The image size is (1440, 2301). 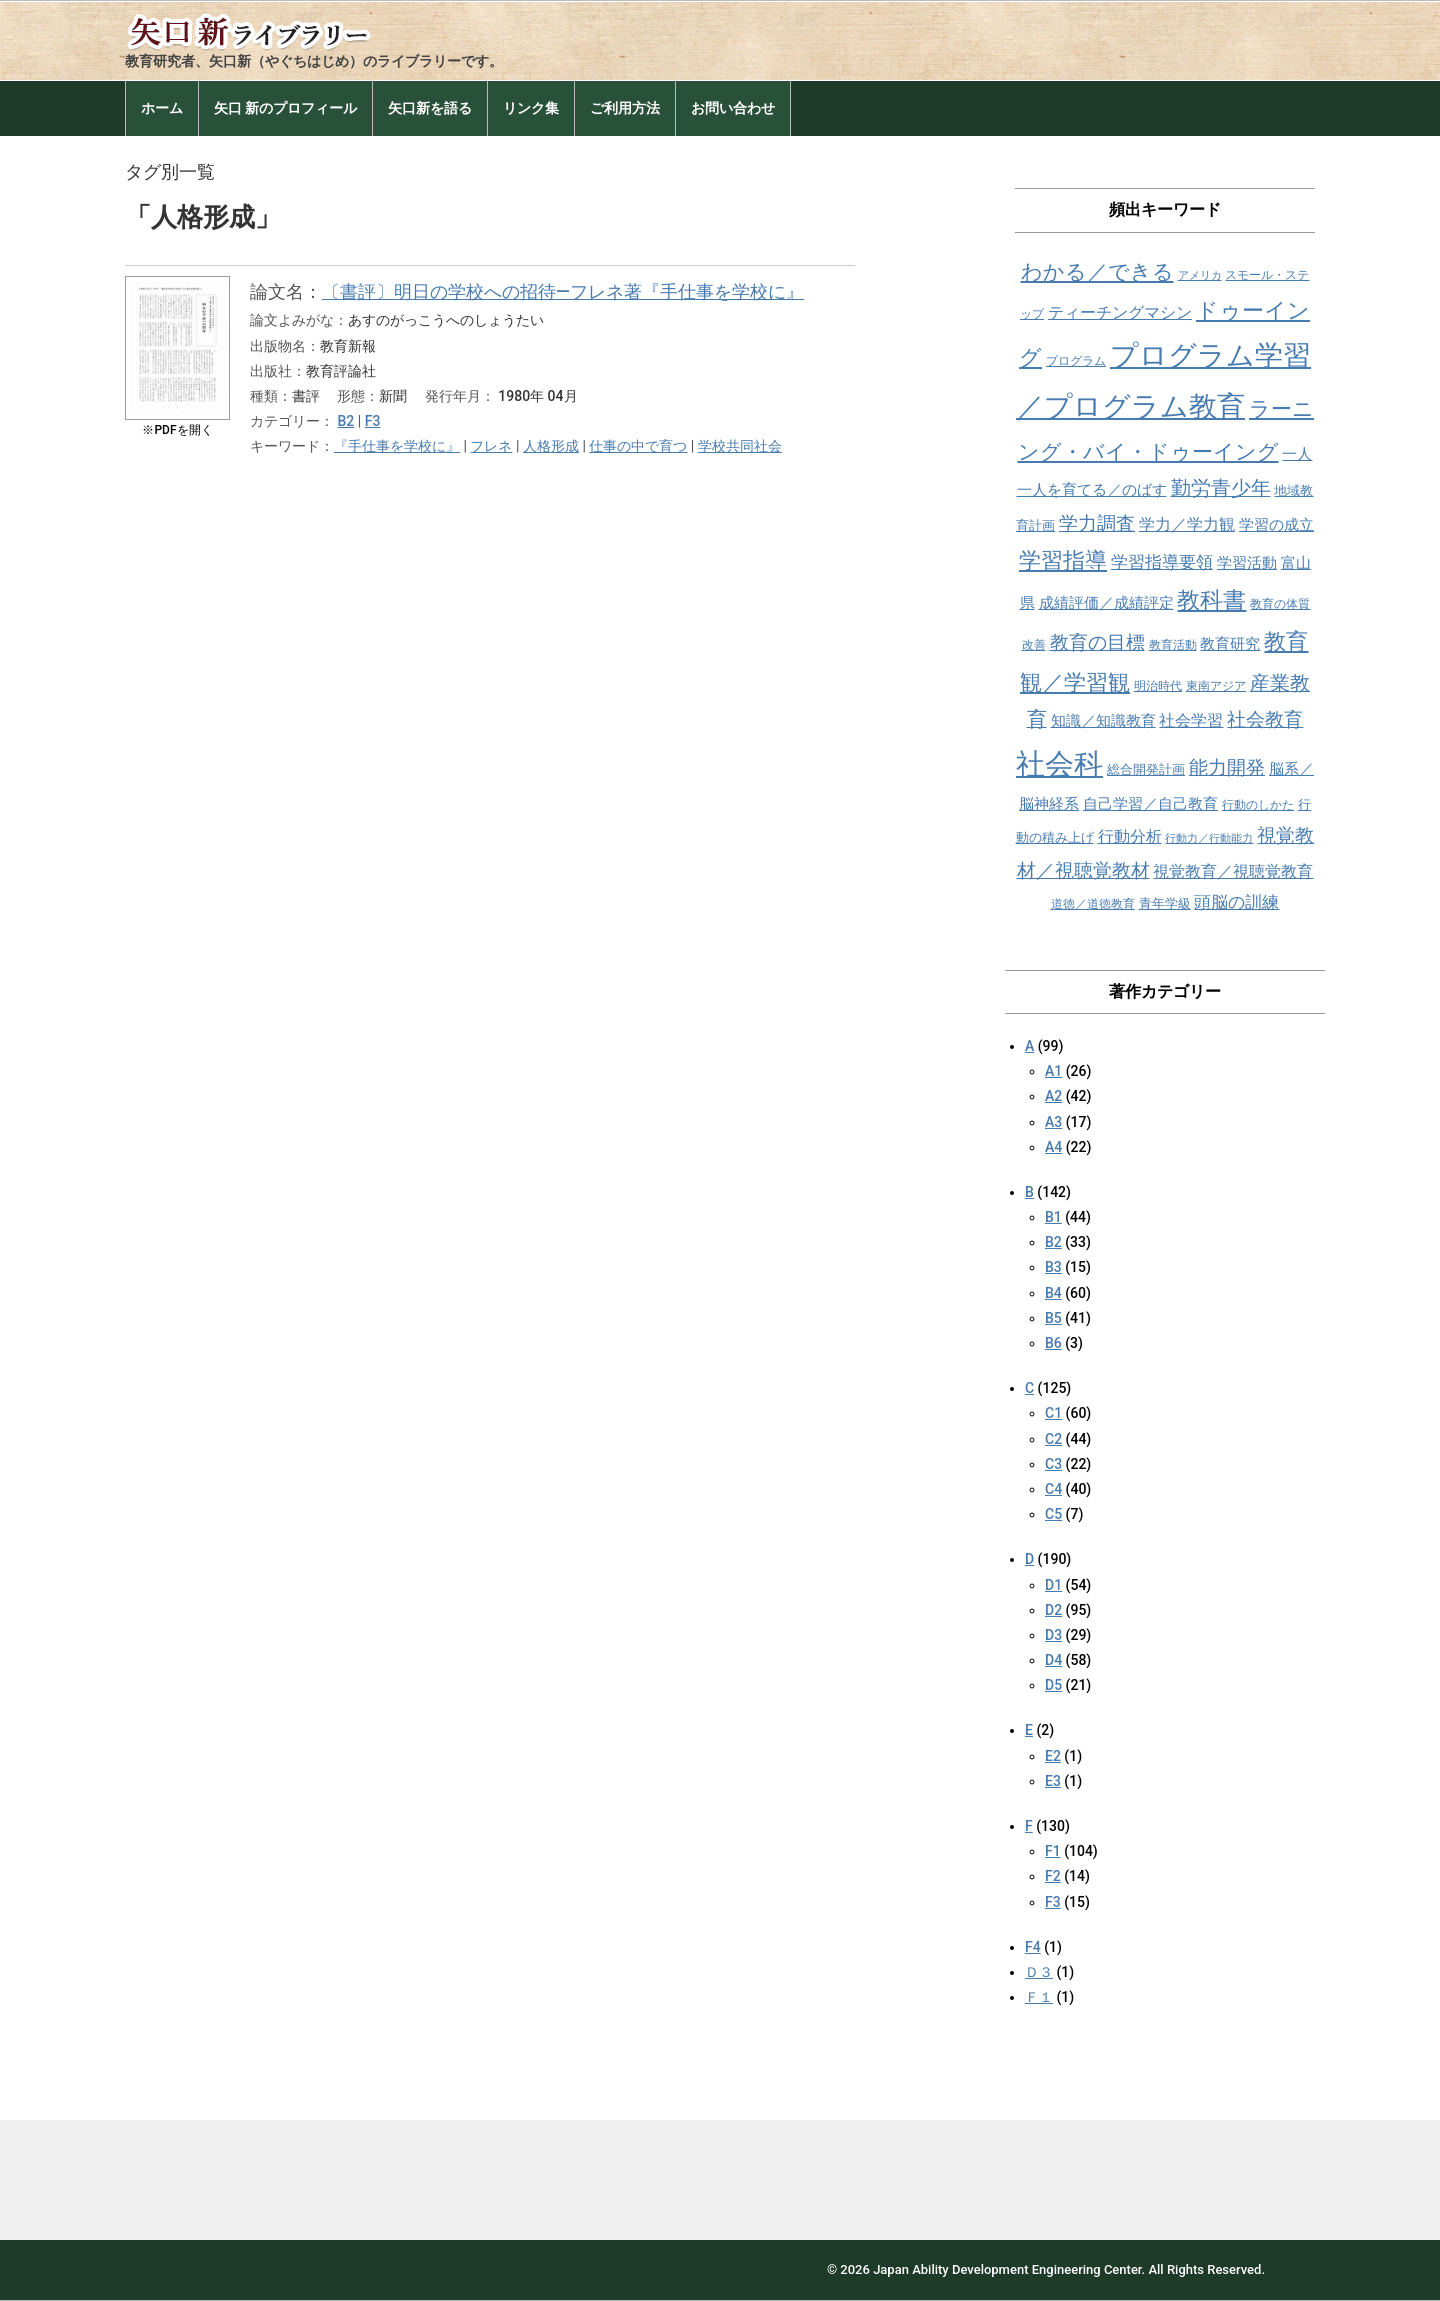 I want to click on お問い合わせ, so click(x=733, y=108).